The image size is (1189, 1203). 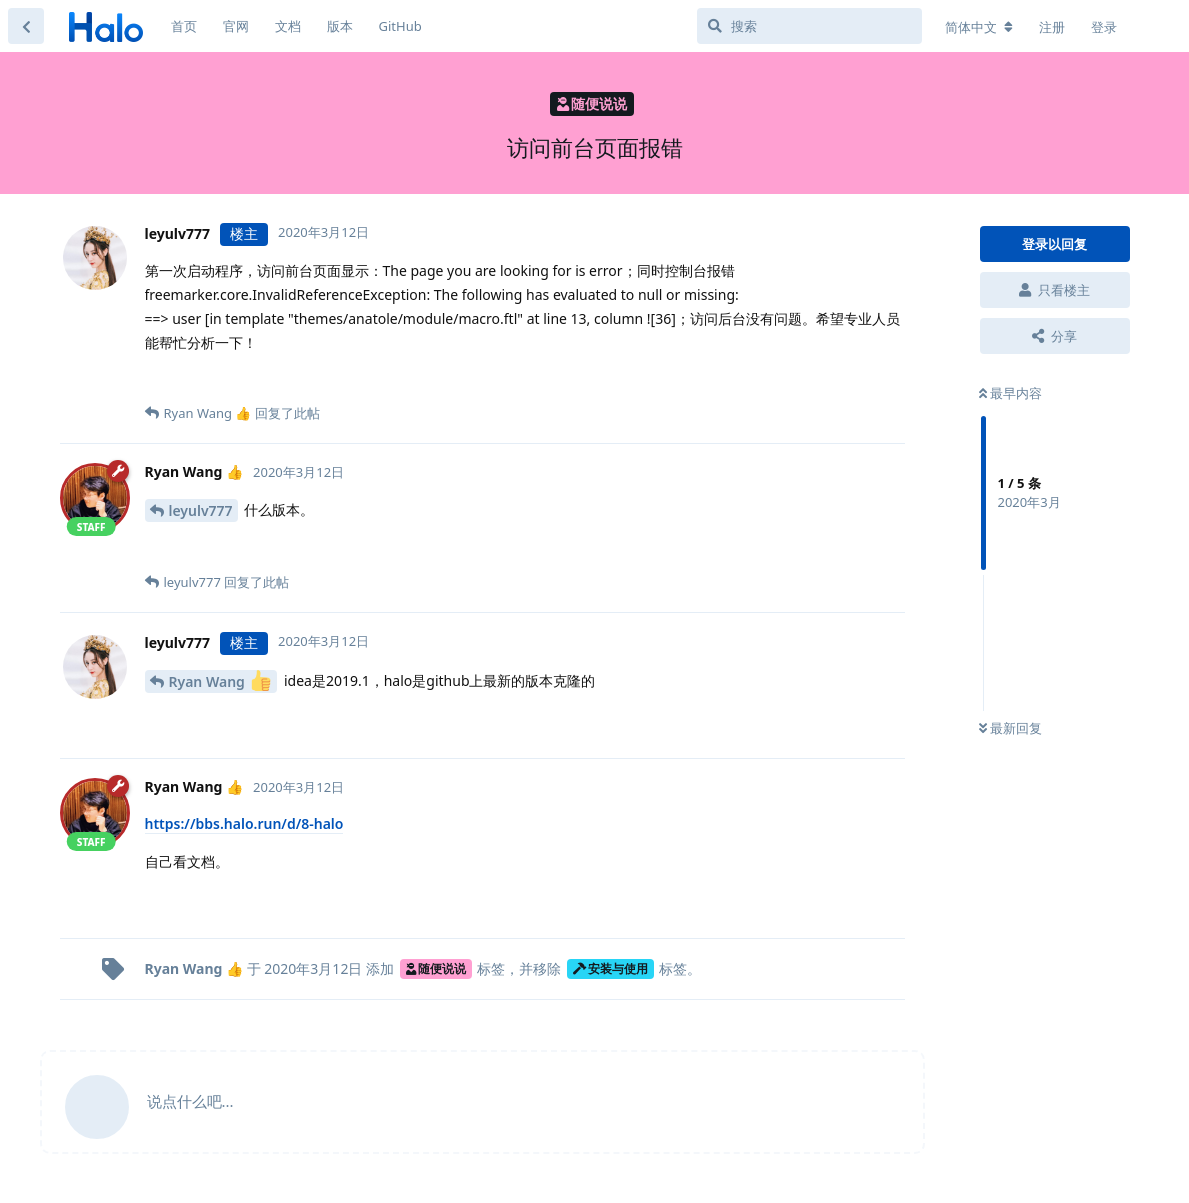 I want to click on Ryan Wang, so click(x=220, y=680).